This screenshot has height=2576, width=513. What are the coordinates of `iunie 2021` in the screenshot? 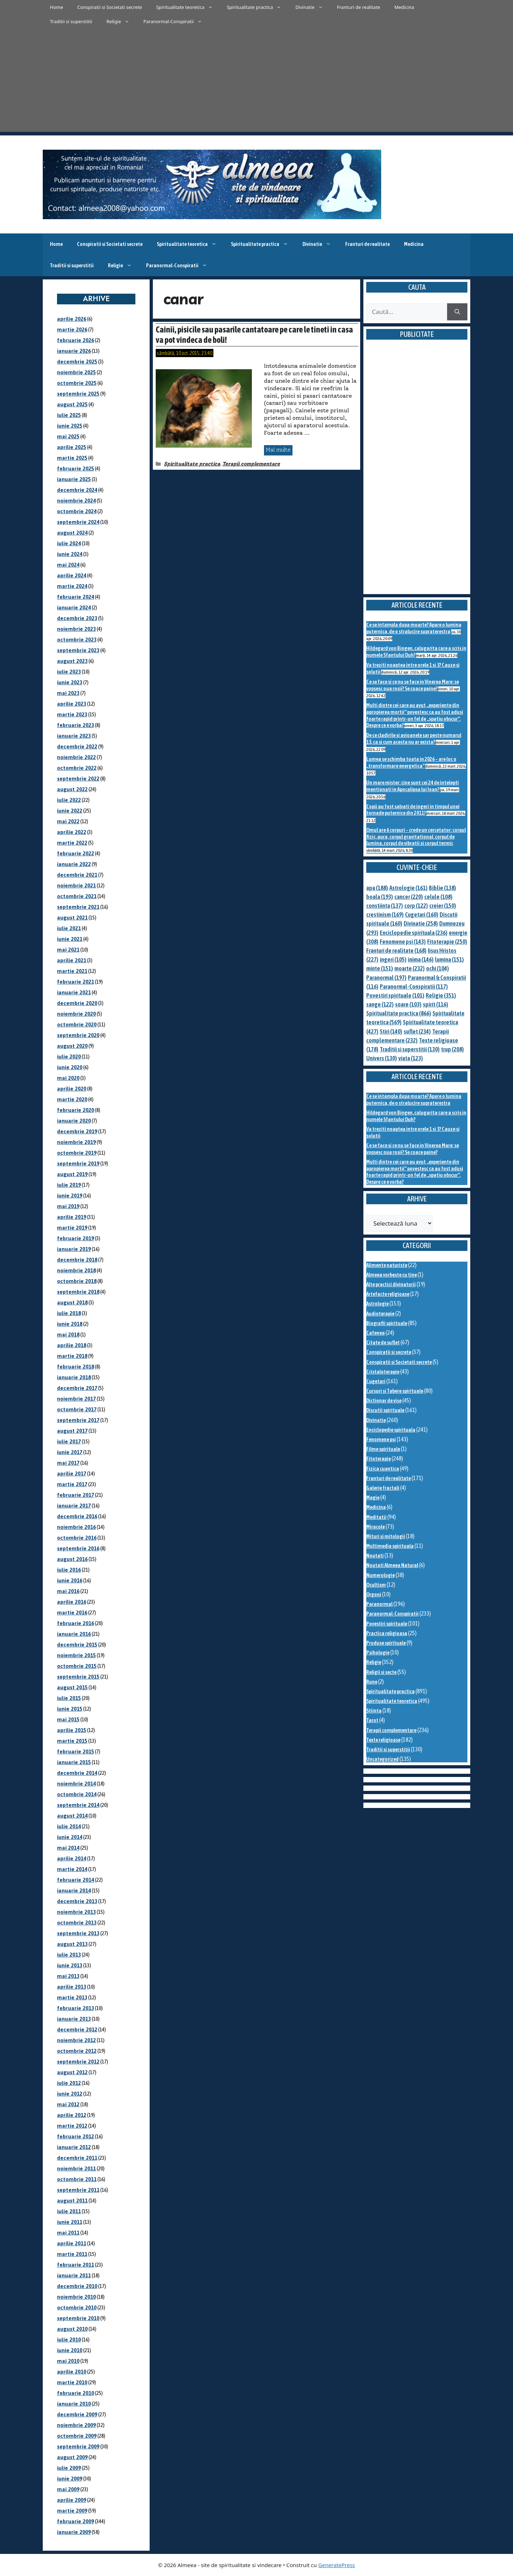 It's located at (69, 939).